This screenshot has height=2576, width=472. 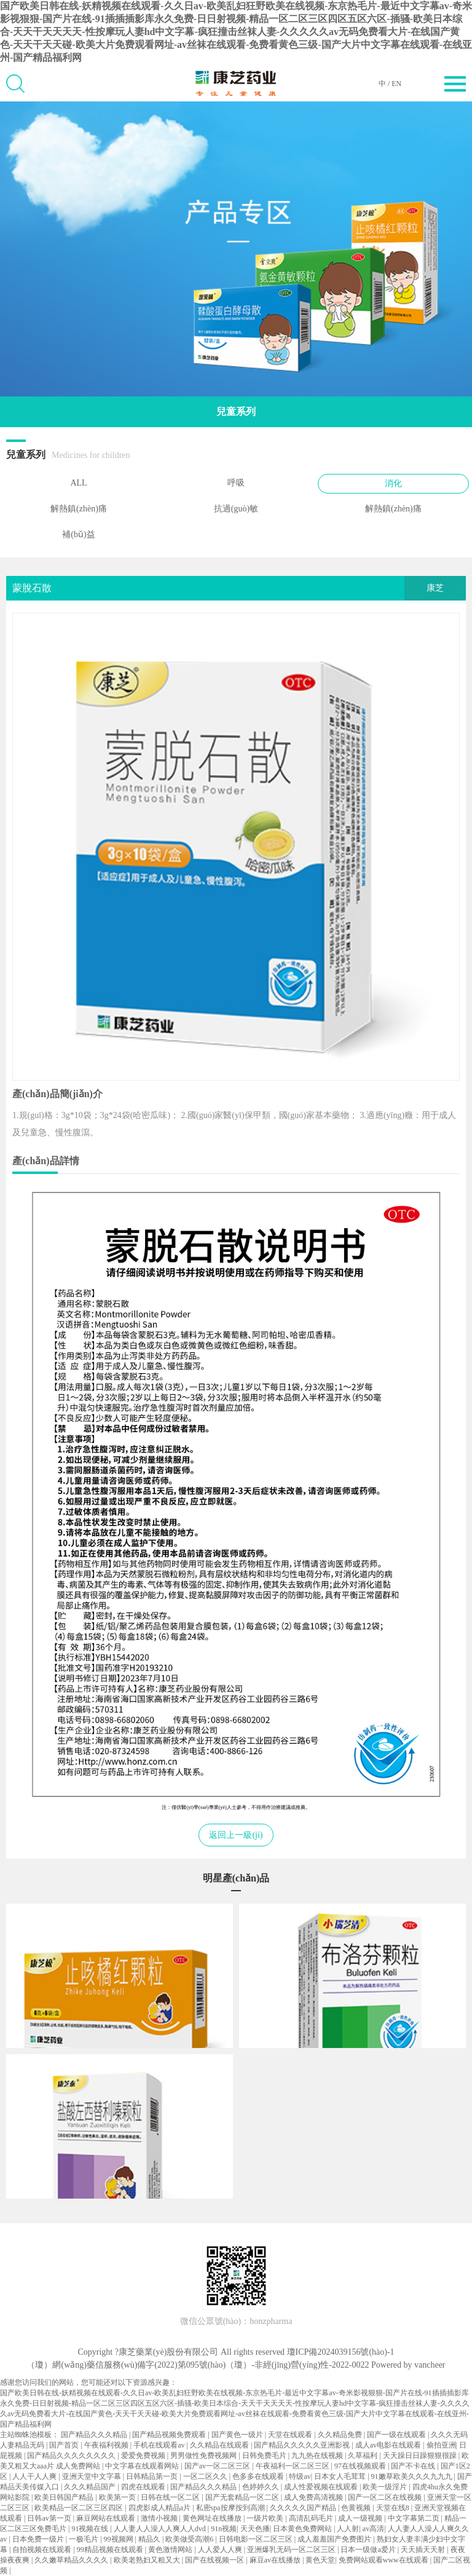 What do you see at coordinates (348, 2528) in the screenshot?
I see `人人射` at bounding box center [348, 2528].